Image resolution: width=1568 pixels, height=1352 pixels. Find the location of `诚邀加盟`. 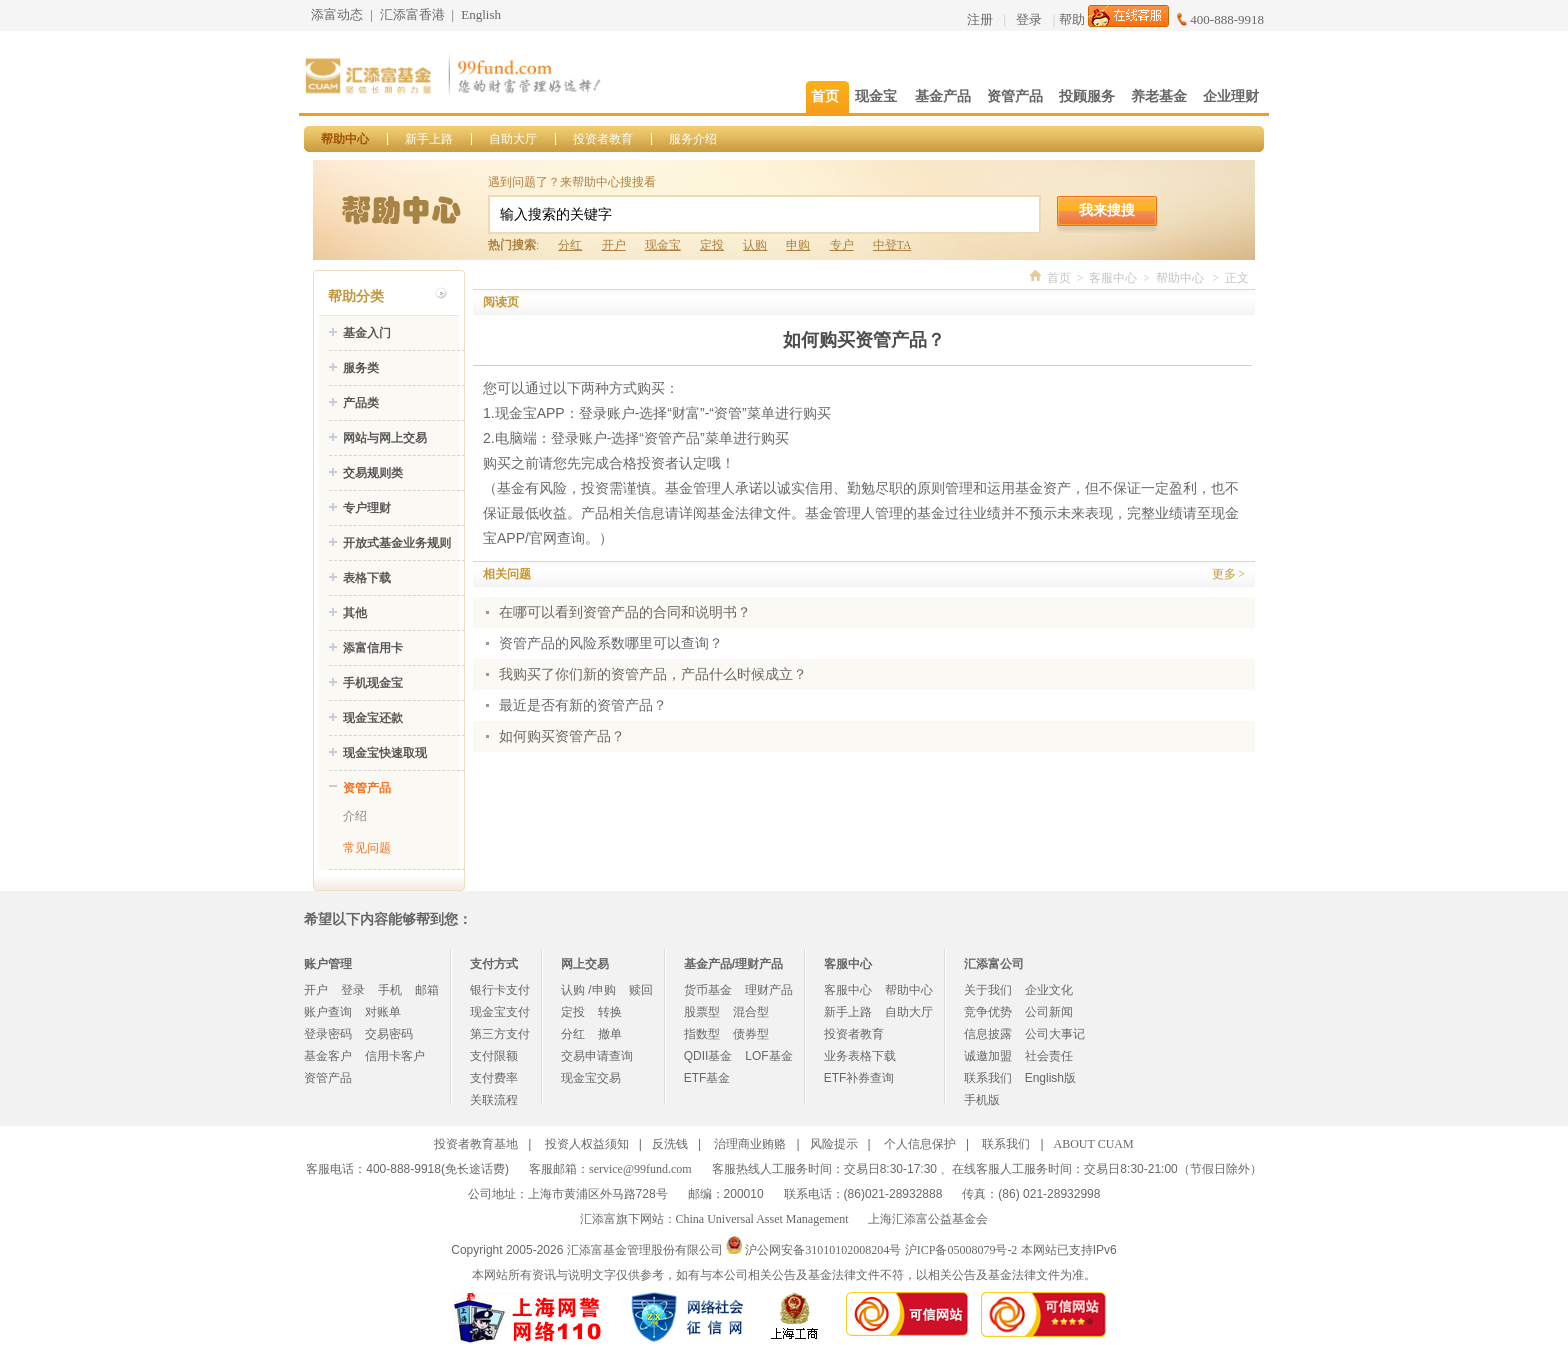

诚邀加盟 is located at coordinates (988, 1056).